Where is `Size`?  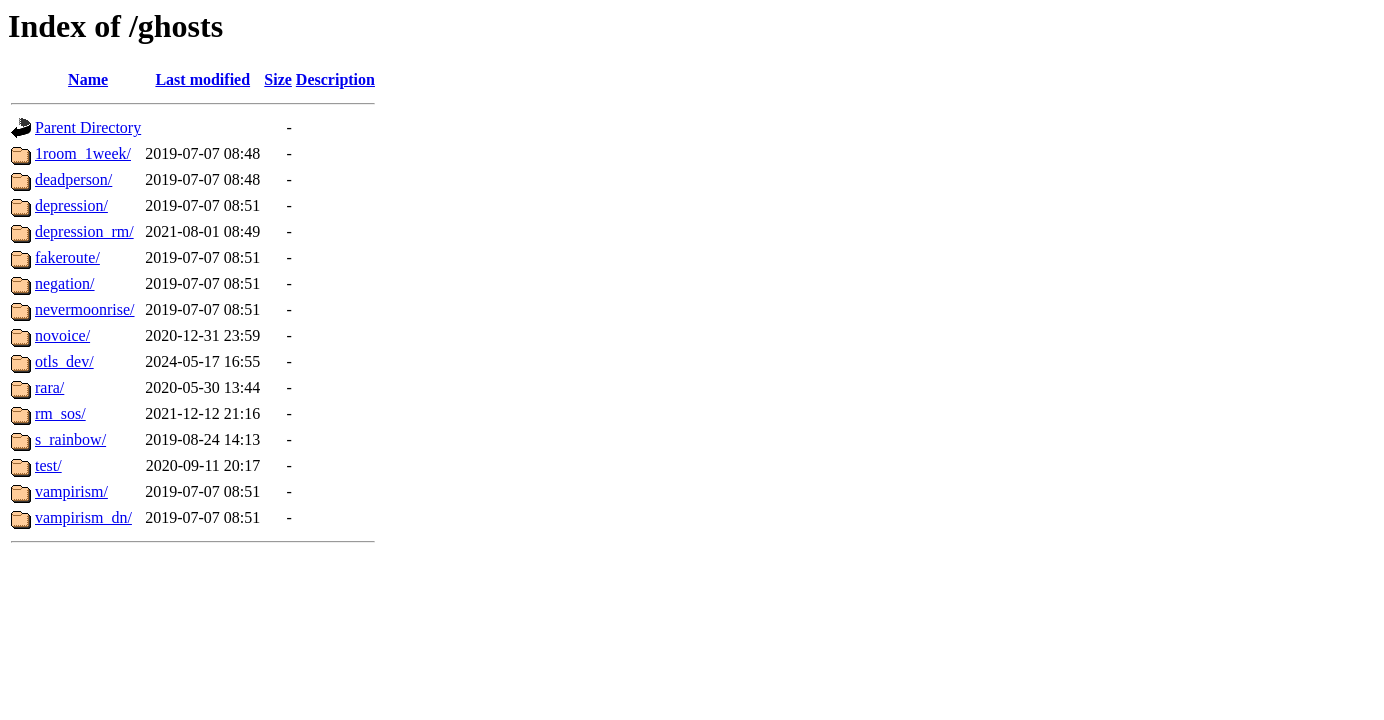 Size is located at coordinates (278, 79).